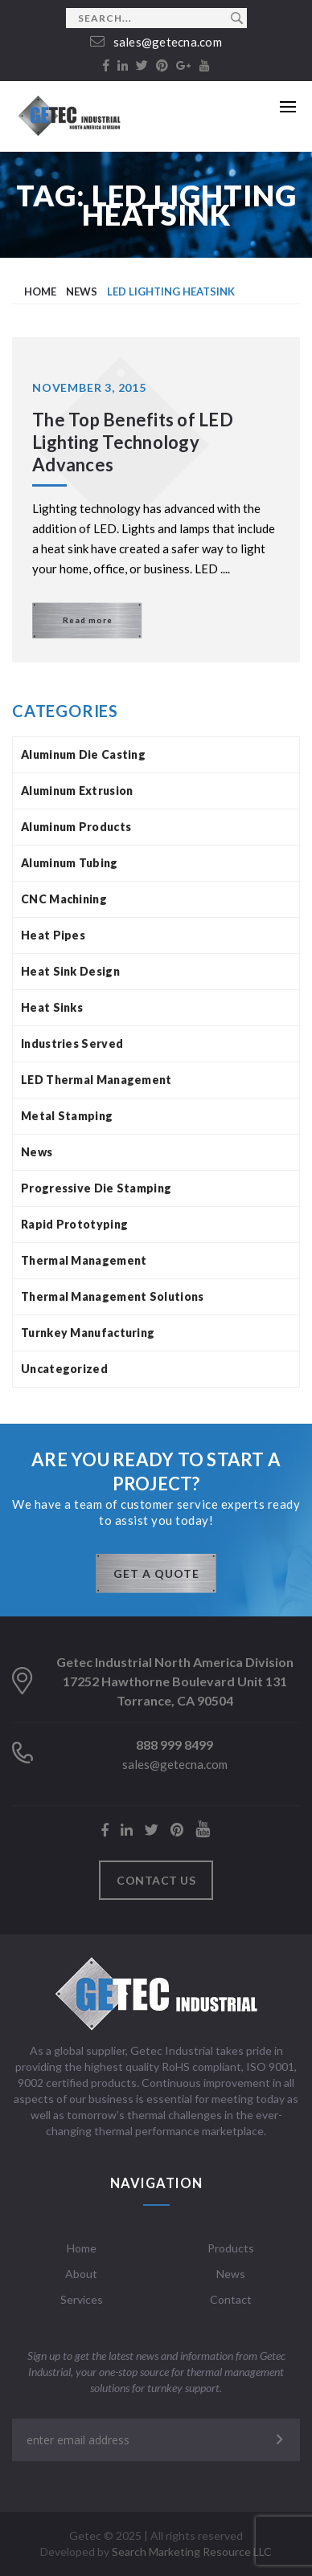 The height and width of the screenshot is (2576, 312). Describe the element at coordinates (96, 1079) in the screenshot. I see `LED Thermal Management` at that location.